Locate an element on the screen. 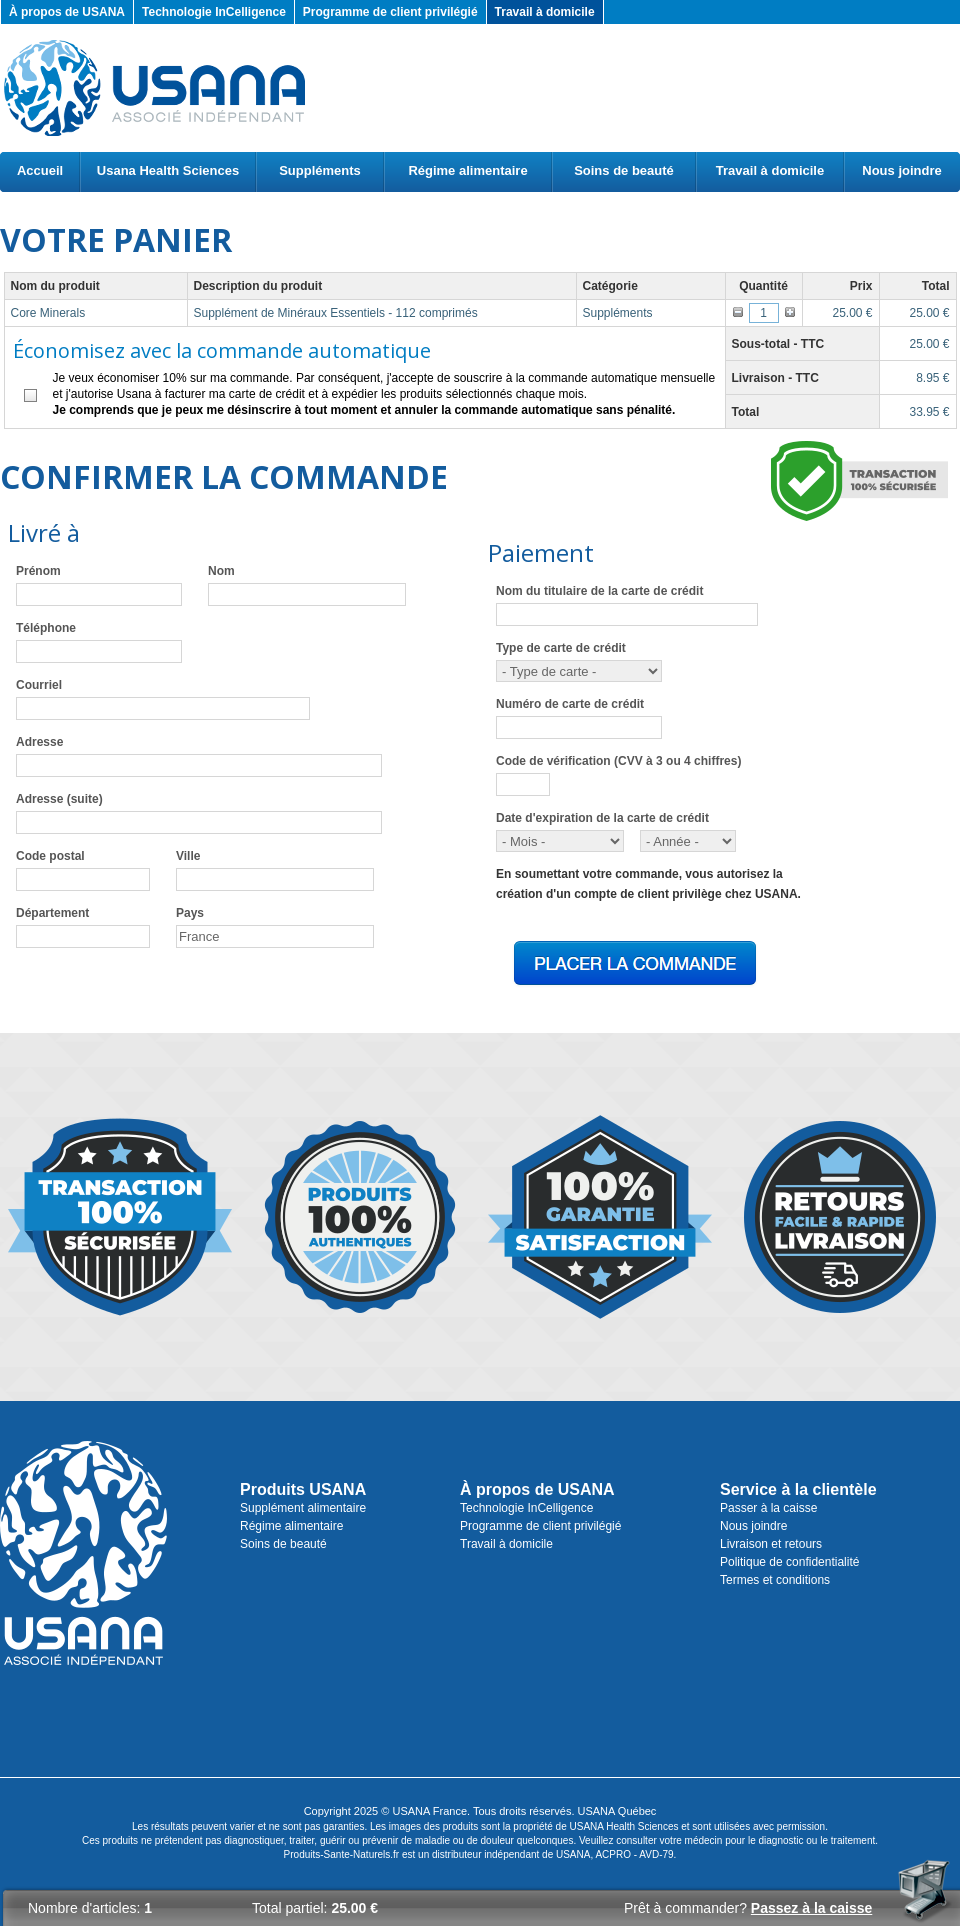 This screenshot has height=1926, width=960. Pays is located at coordinates (190, 913).